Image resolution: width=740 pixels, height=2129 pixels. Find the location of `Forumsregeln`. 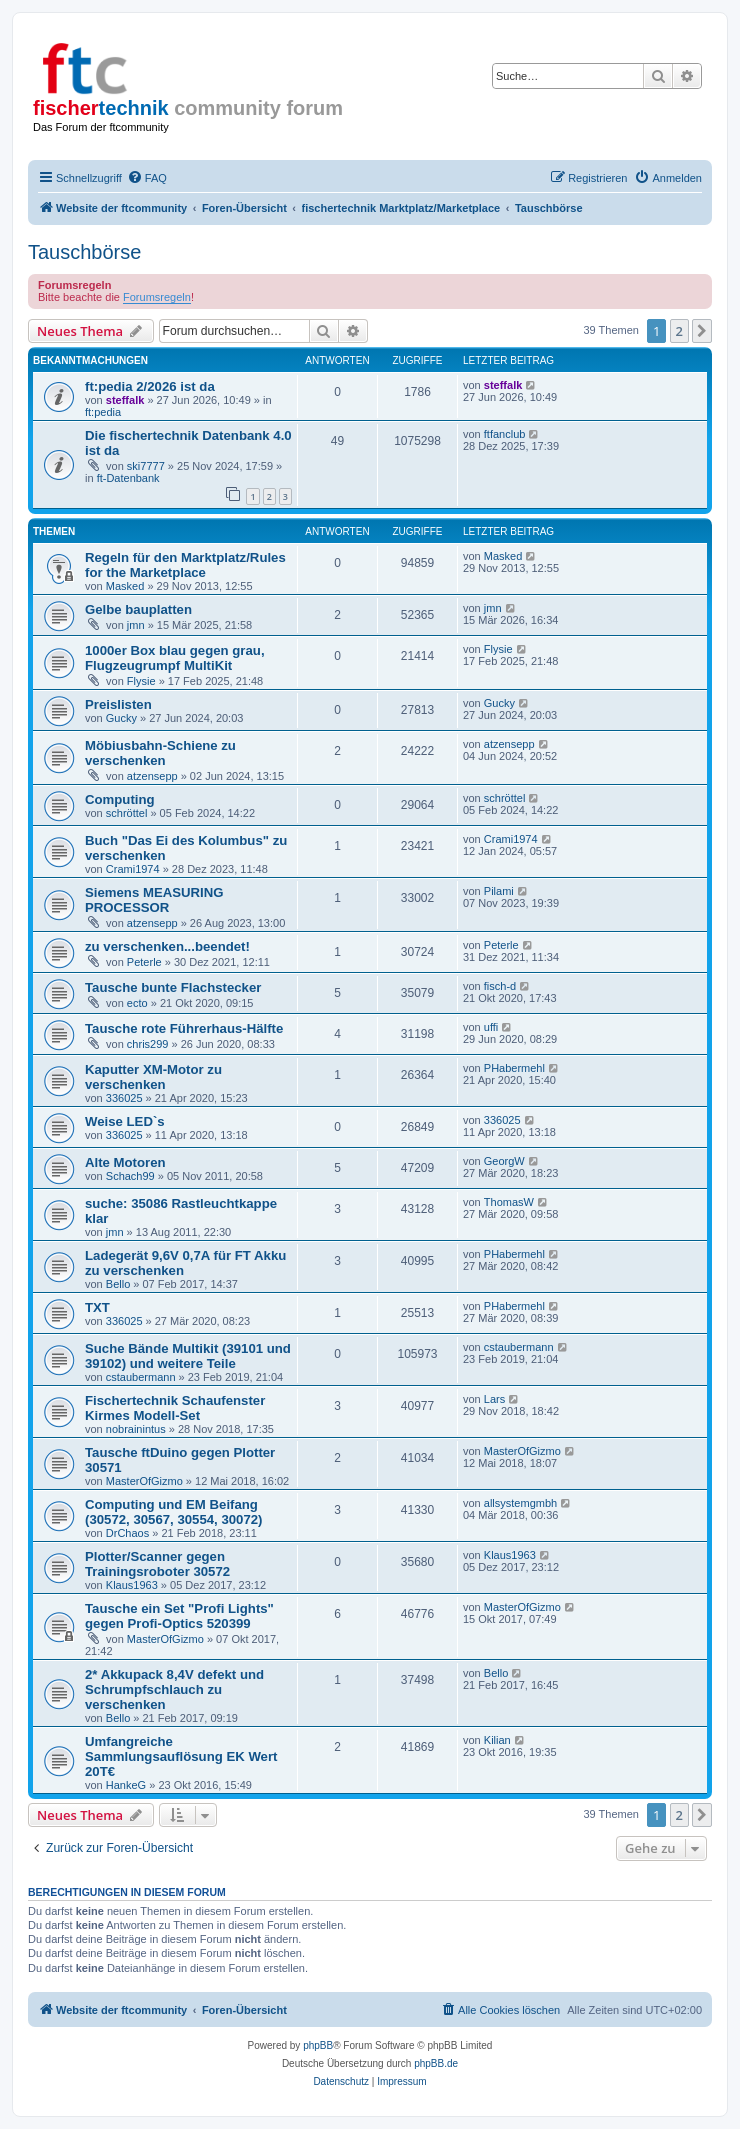

Forumsregeln is located at coordinates (157, 297).